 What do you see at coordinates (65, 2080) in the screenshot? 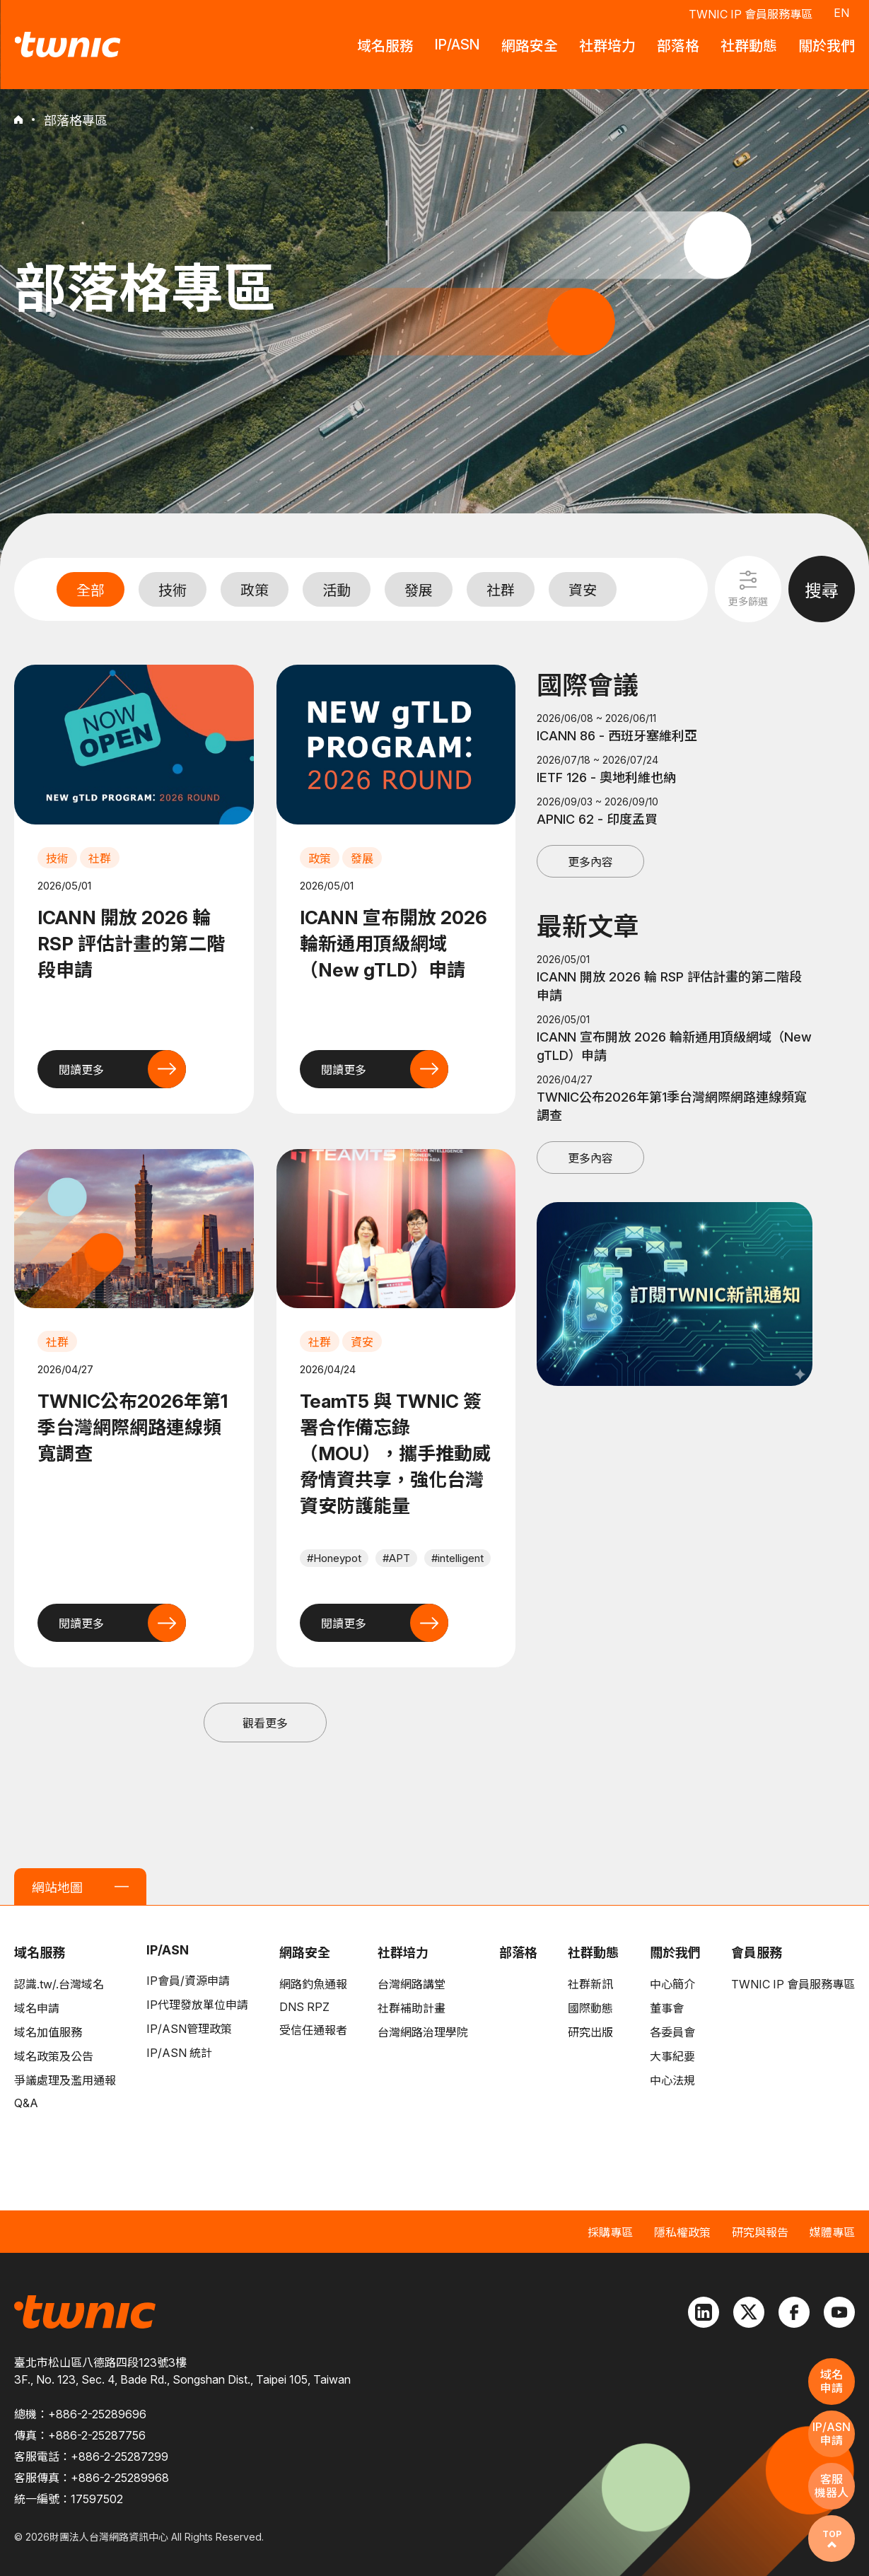
I see `爭議處理及濫用通報` at bounding box center [65, 2080].